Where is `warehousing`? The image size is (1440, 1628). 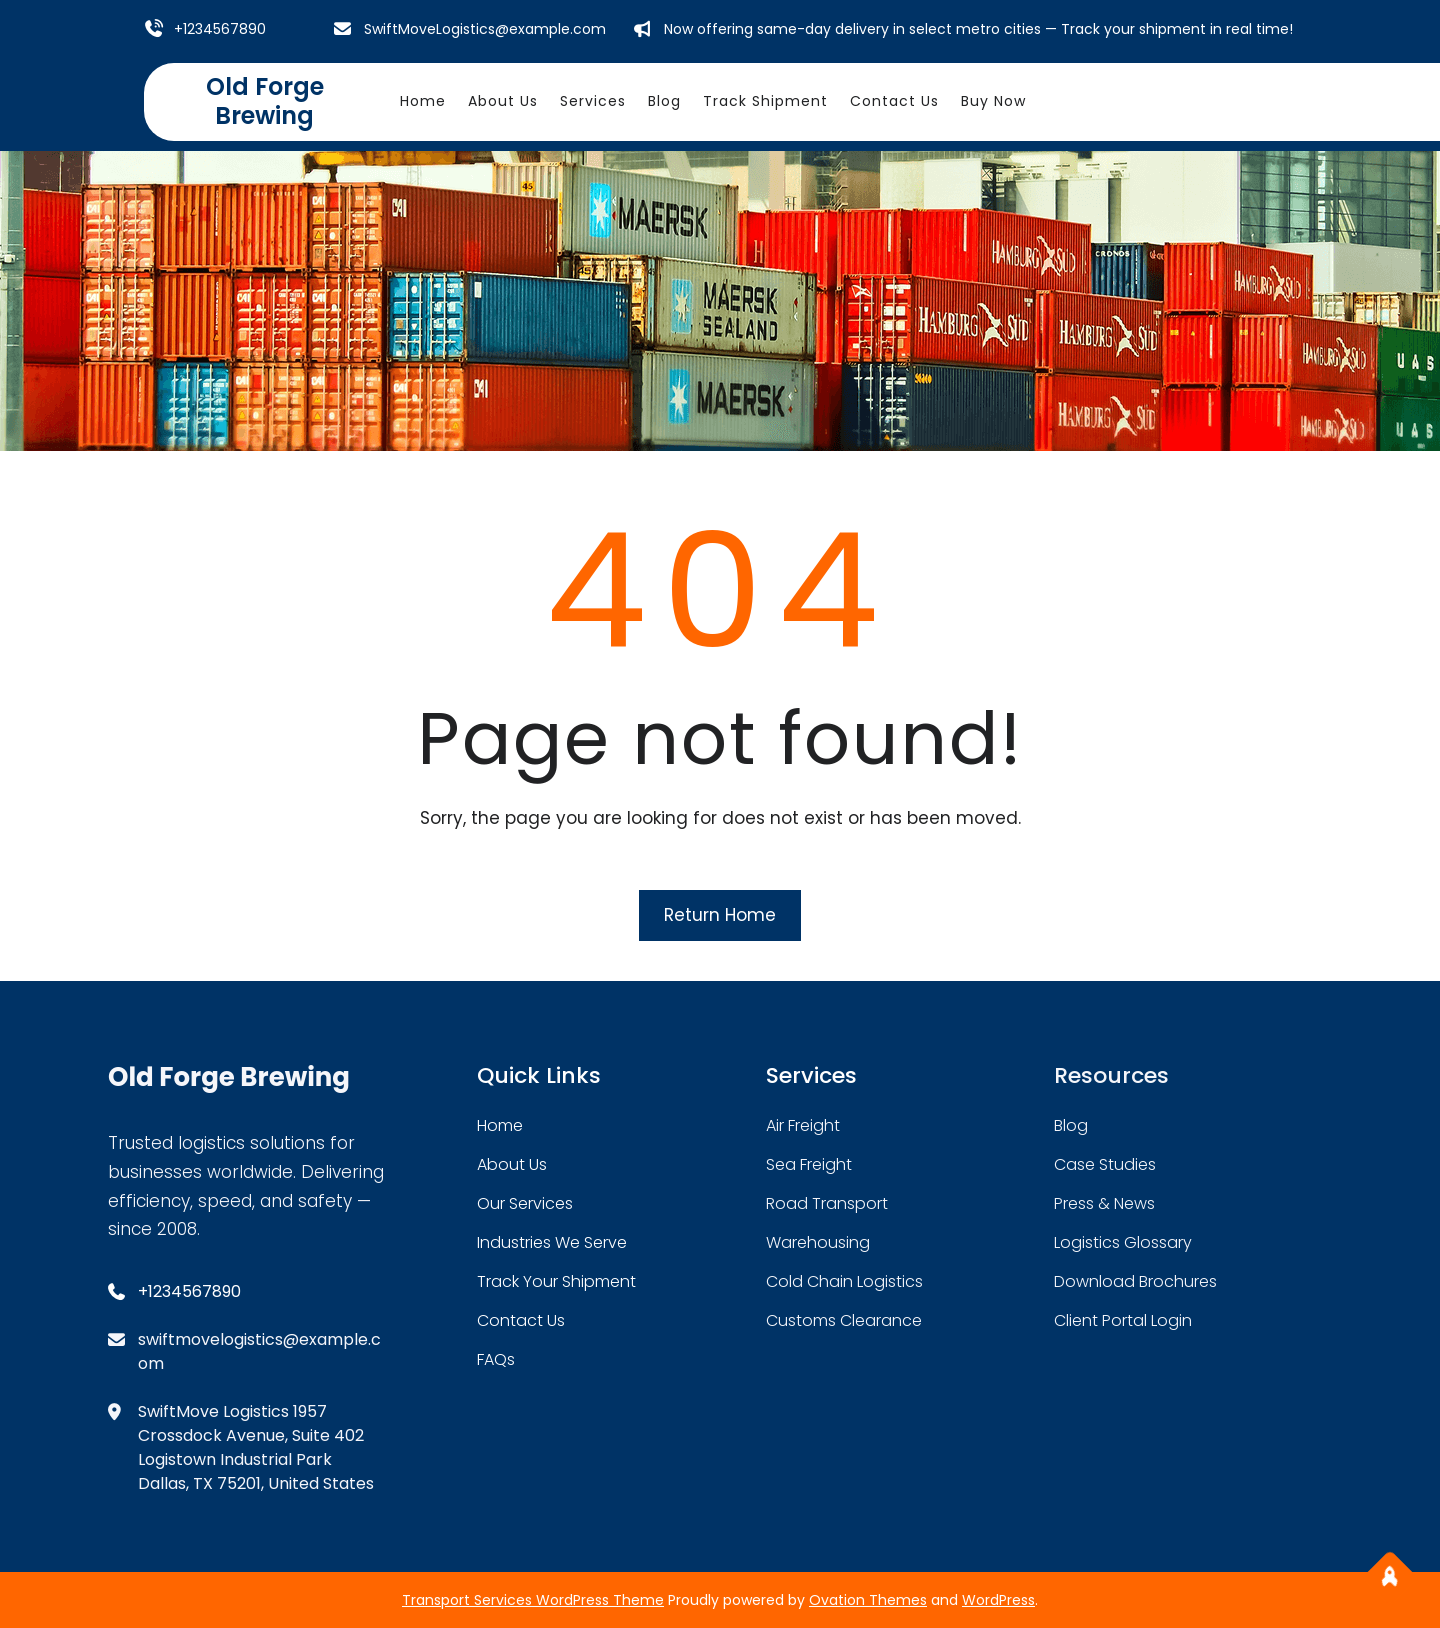
warehousing is located at coordinates (818, 1242).